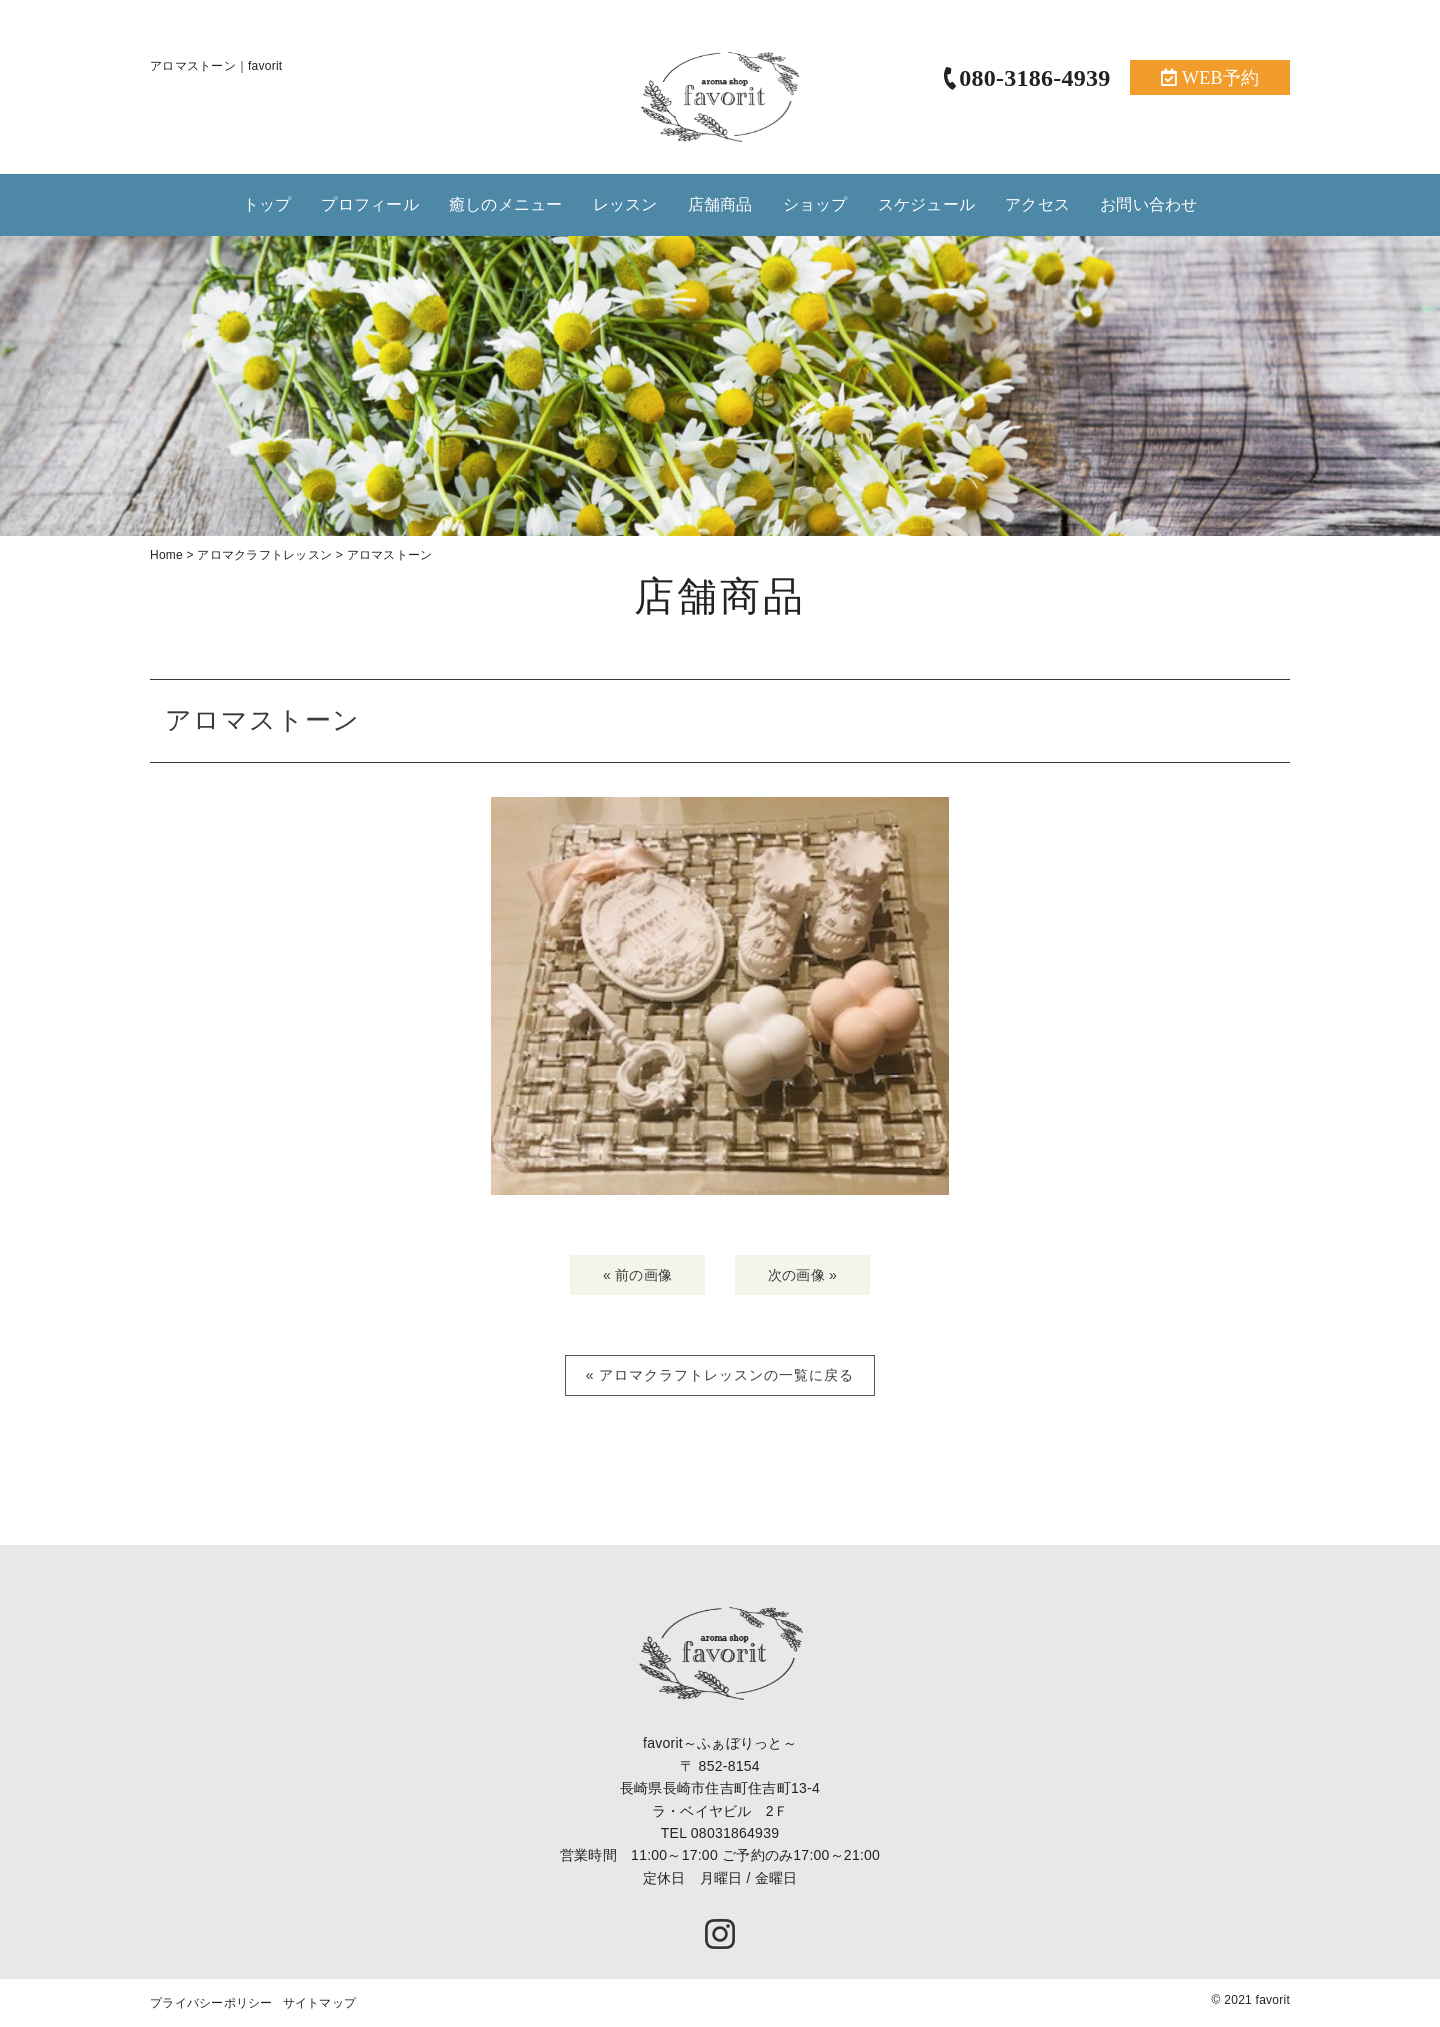 Image resolution: width=1440 pixels, height=2027 pixels. Describe the element at coordinates (370, 204) in the screenshot. I see `プロフィール` at that location.